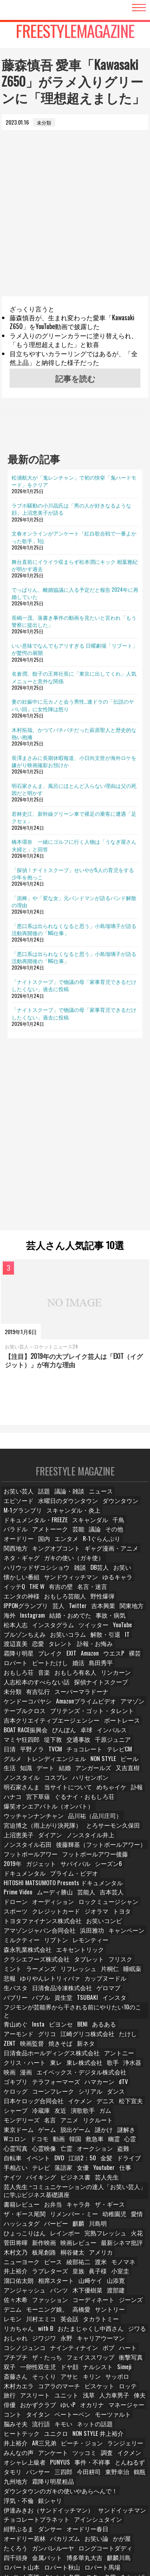  Describe the element at coordinates (20, 1574) in the screenshot. I see `懐かしい番組` at that location.